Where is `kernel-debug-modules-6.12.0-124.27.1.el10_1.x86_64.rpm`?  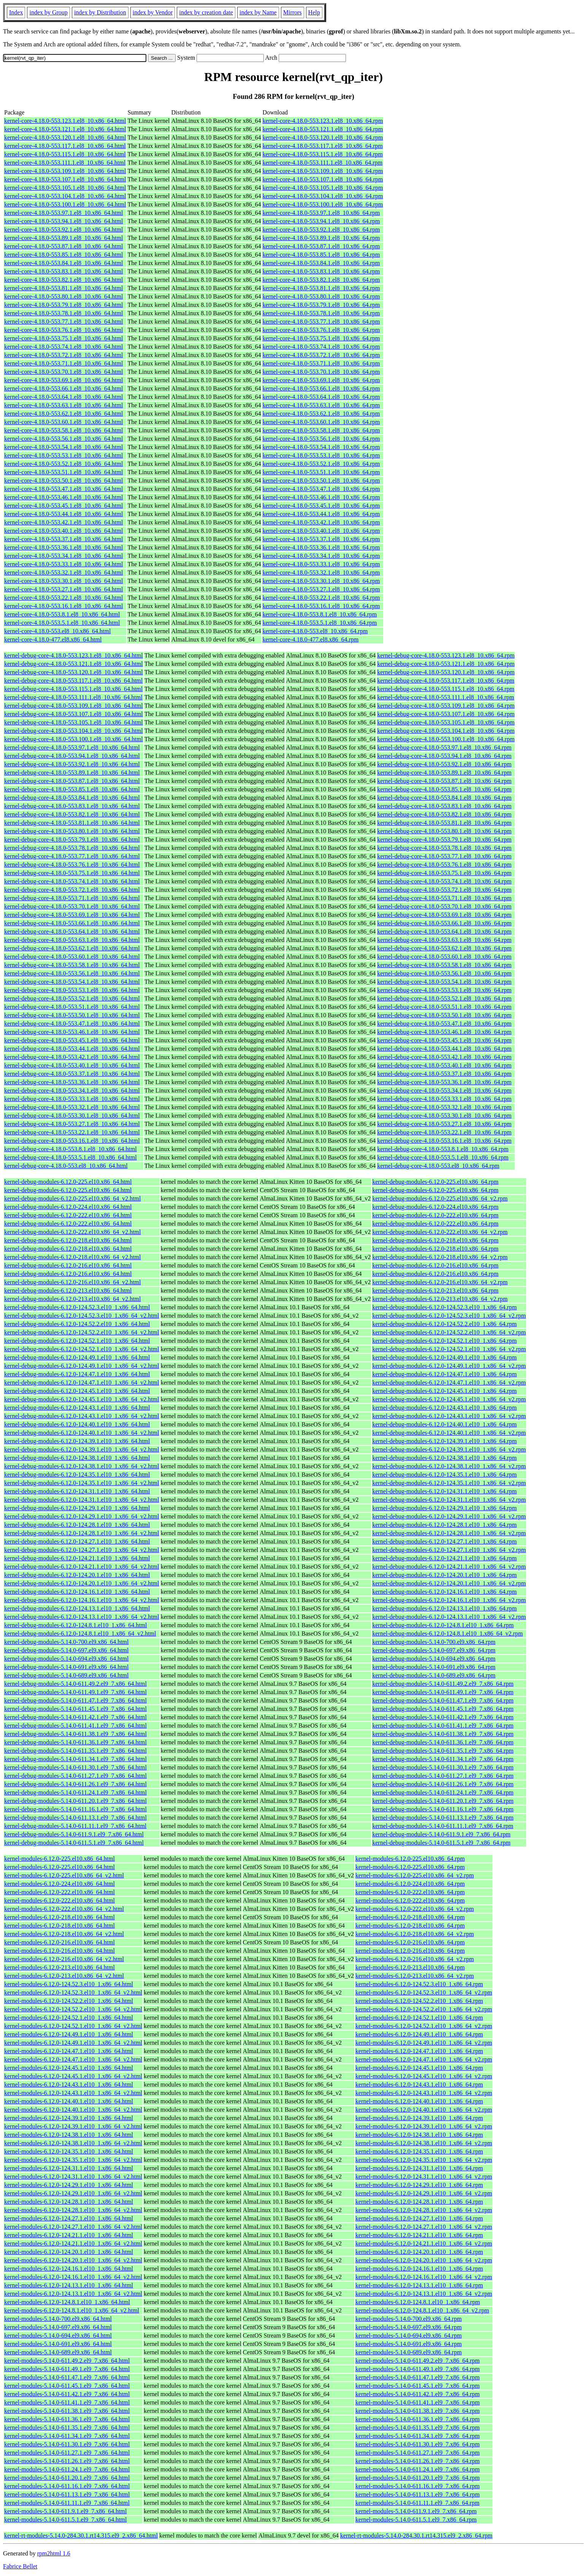
kernel-debug-modules-6.12.0-124.27.1.el10_1.x86_64.rpm is located at coordinates (444, 1541).